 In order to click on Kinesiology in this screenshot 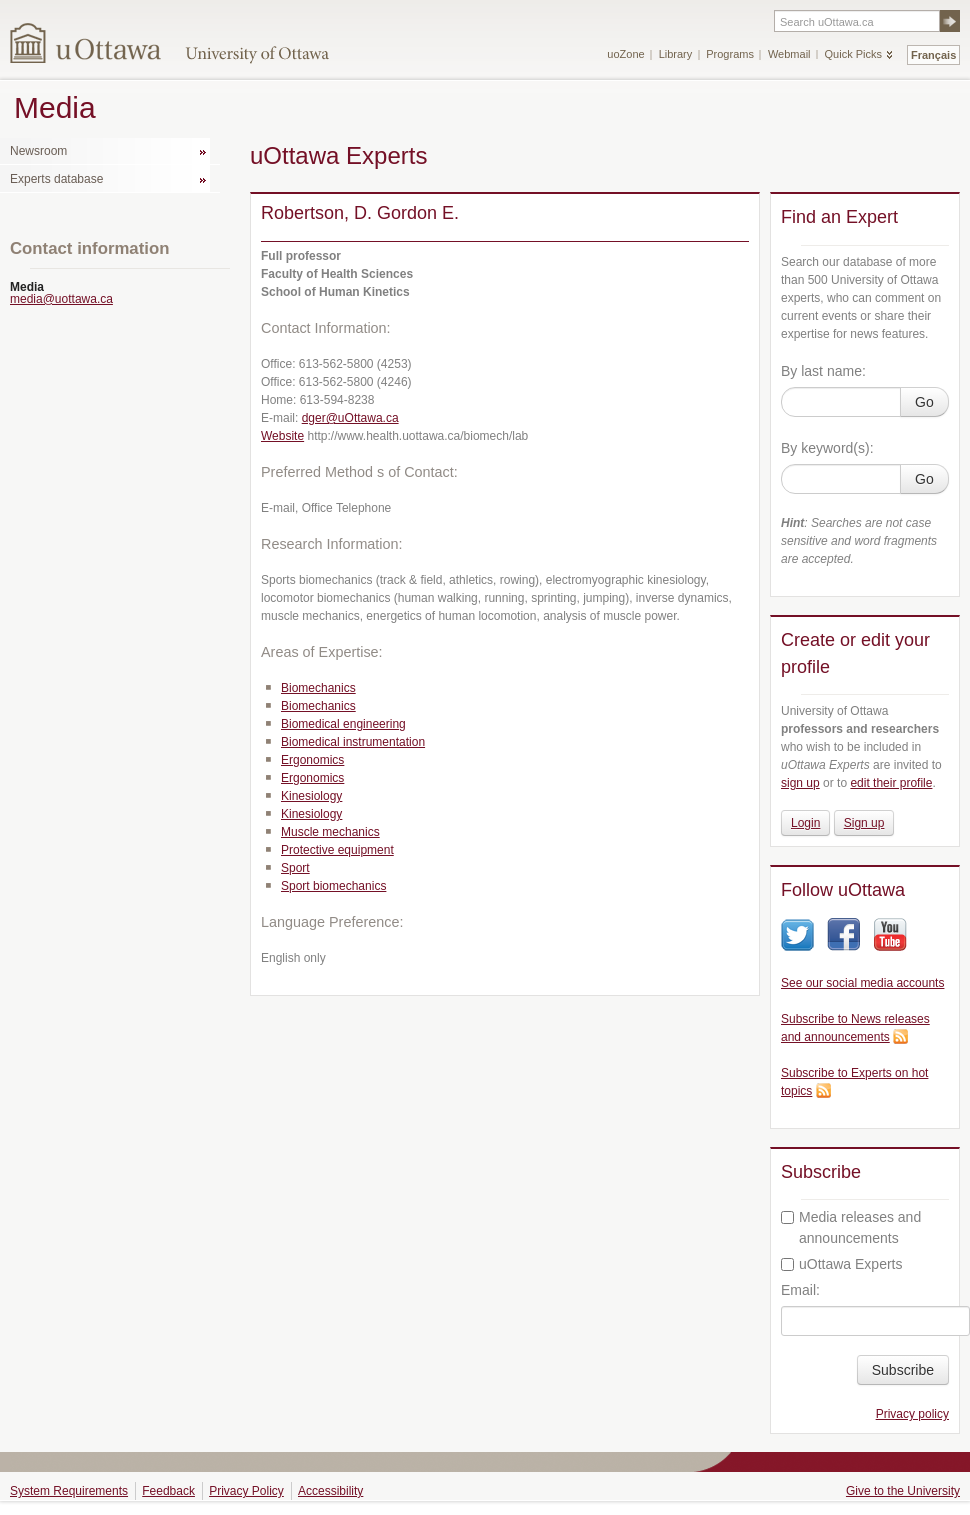, I will do `click(311, 796)`.